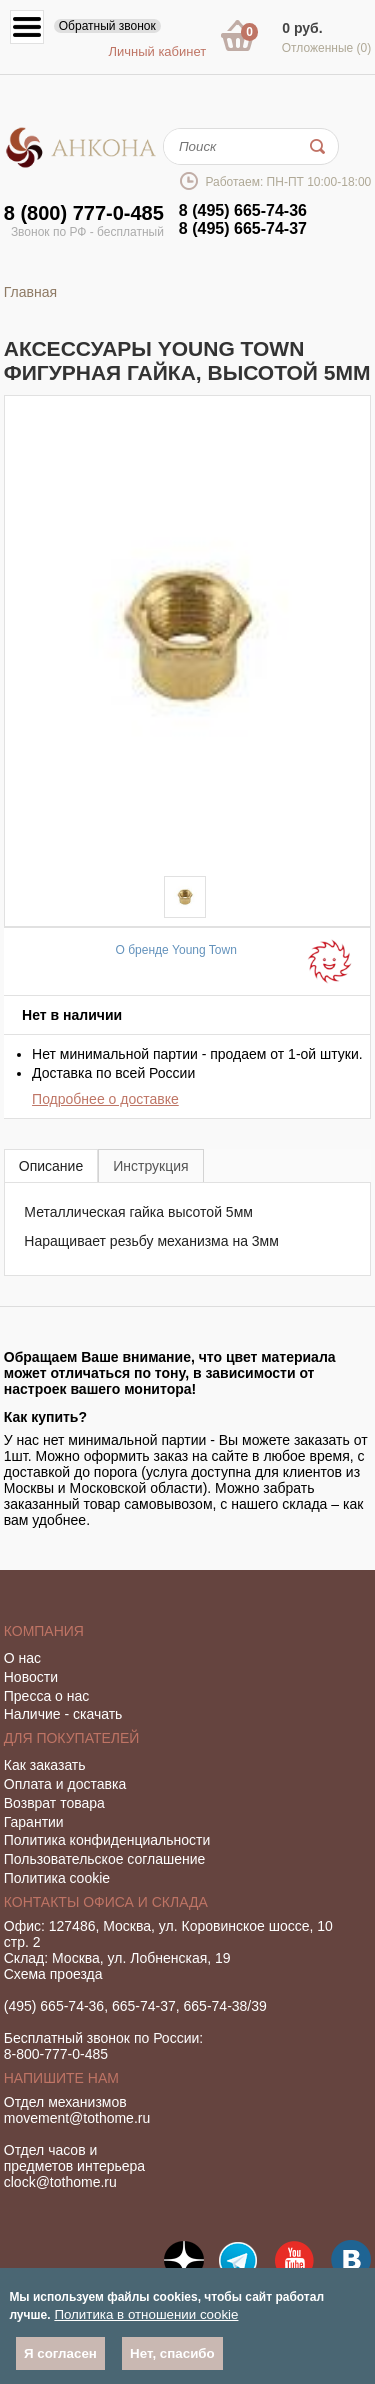  I want to click on Пресса о нас, so click(47, 1696).